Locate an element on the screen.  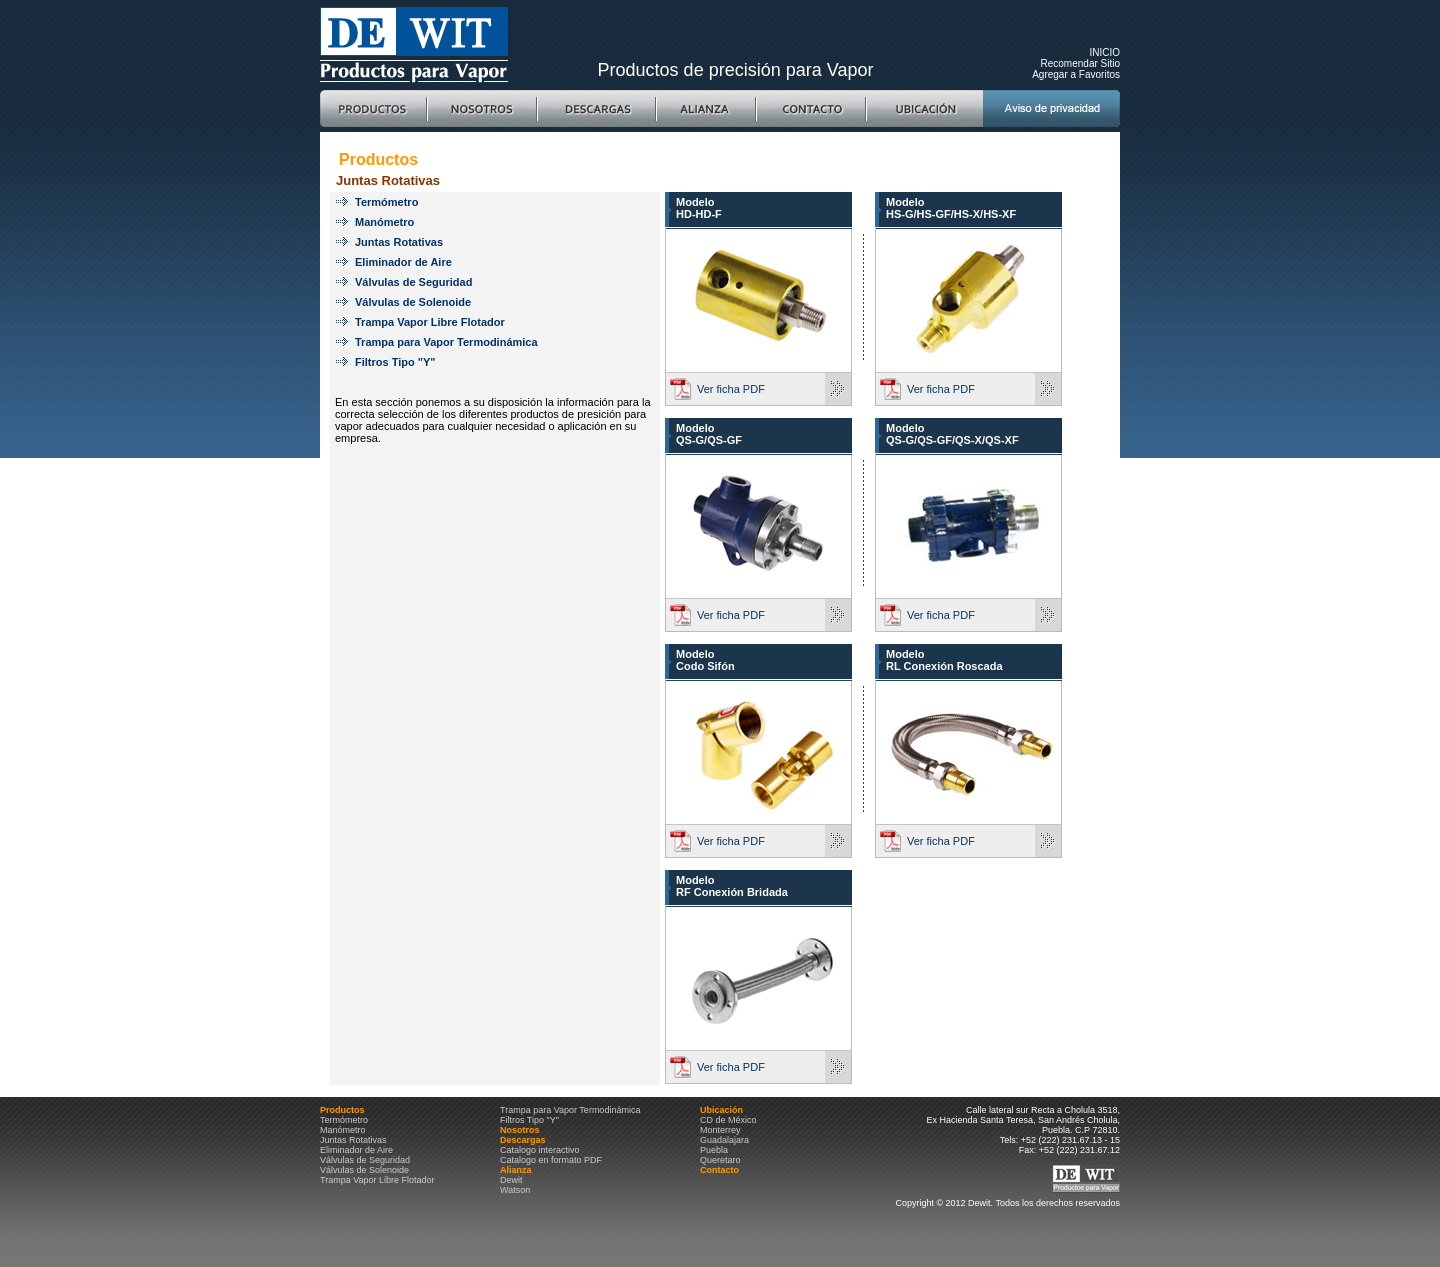
Válvulas de Seguridad is located at coordinates (413, 282).